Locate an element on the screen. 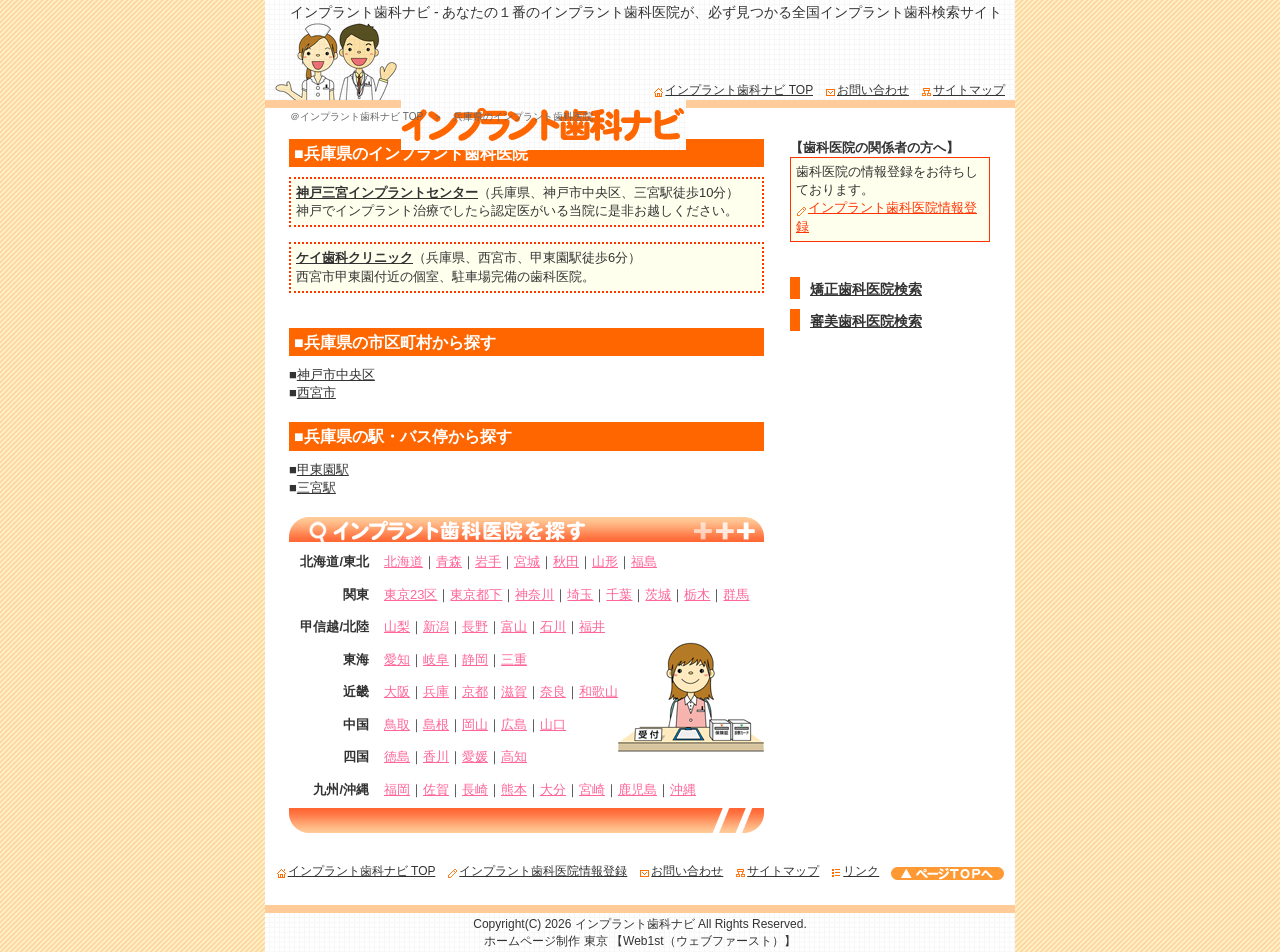 The image size is (1280, 952). 栃木 is located at coordinates (697, 594).